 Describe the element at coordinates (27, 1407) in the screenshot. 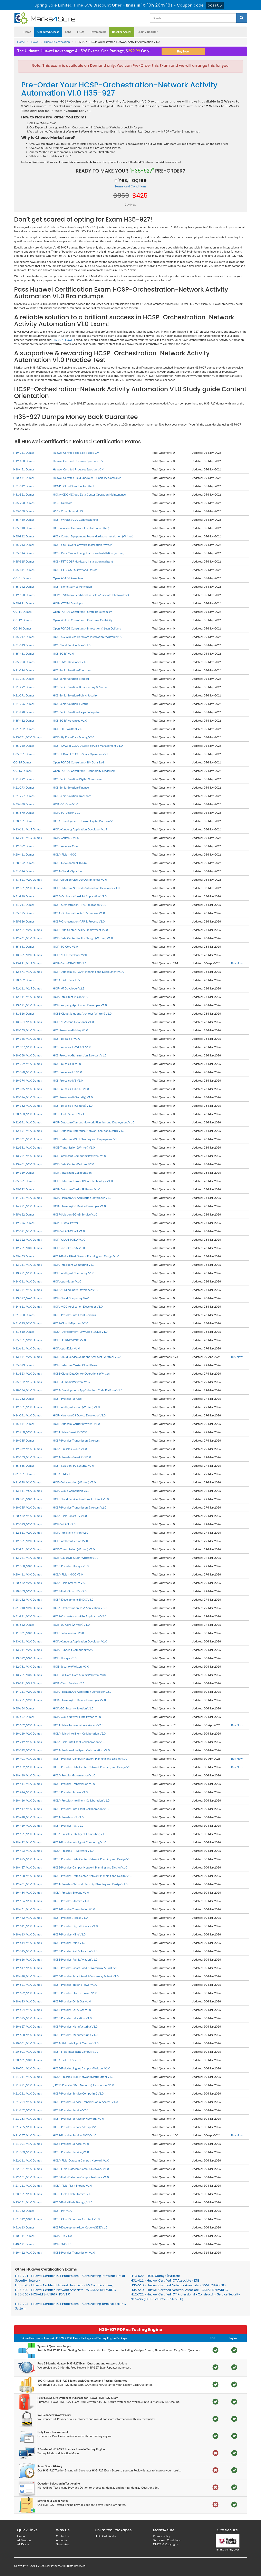

I see `H12-531_V1.0 Dumps` at that location.